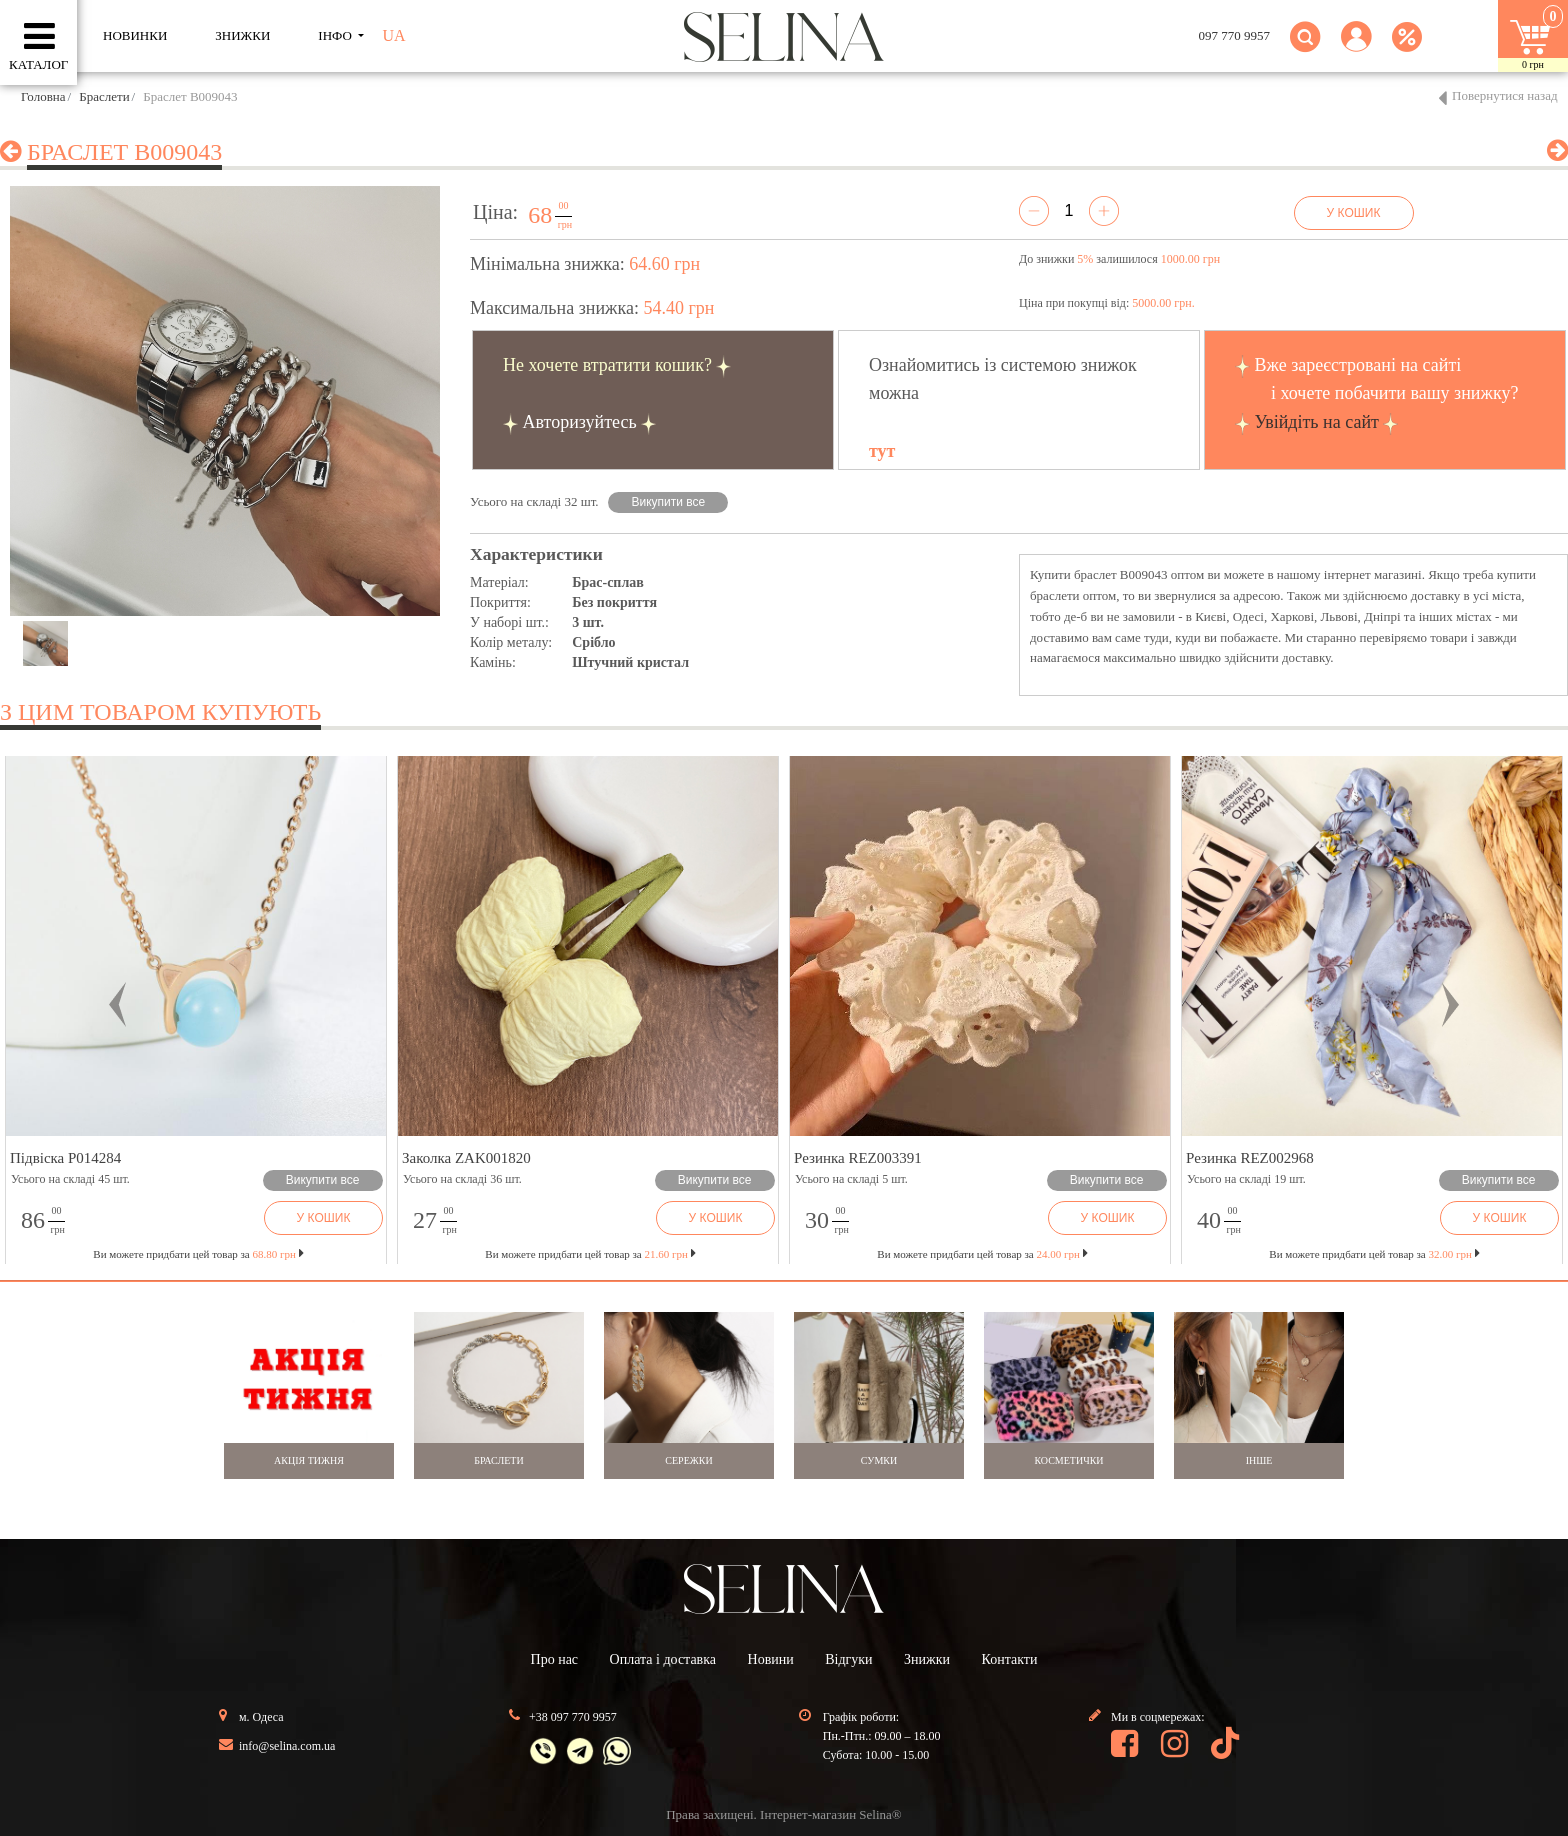 The height and width of the screenshot is (1836, 1568). I want to click on Контакти, so click(1010, 1659).